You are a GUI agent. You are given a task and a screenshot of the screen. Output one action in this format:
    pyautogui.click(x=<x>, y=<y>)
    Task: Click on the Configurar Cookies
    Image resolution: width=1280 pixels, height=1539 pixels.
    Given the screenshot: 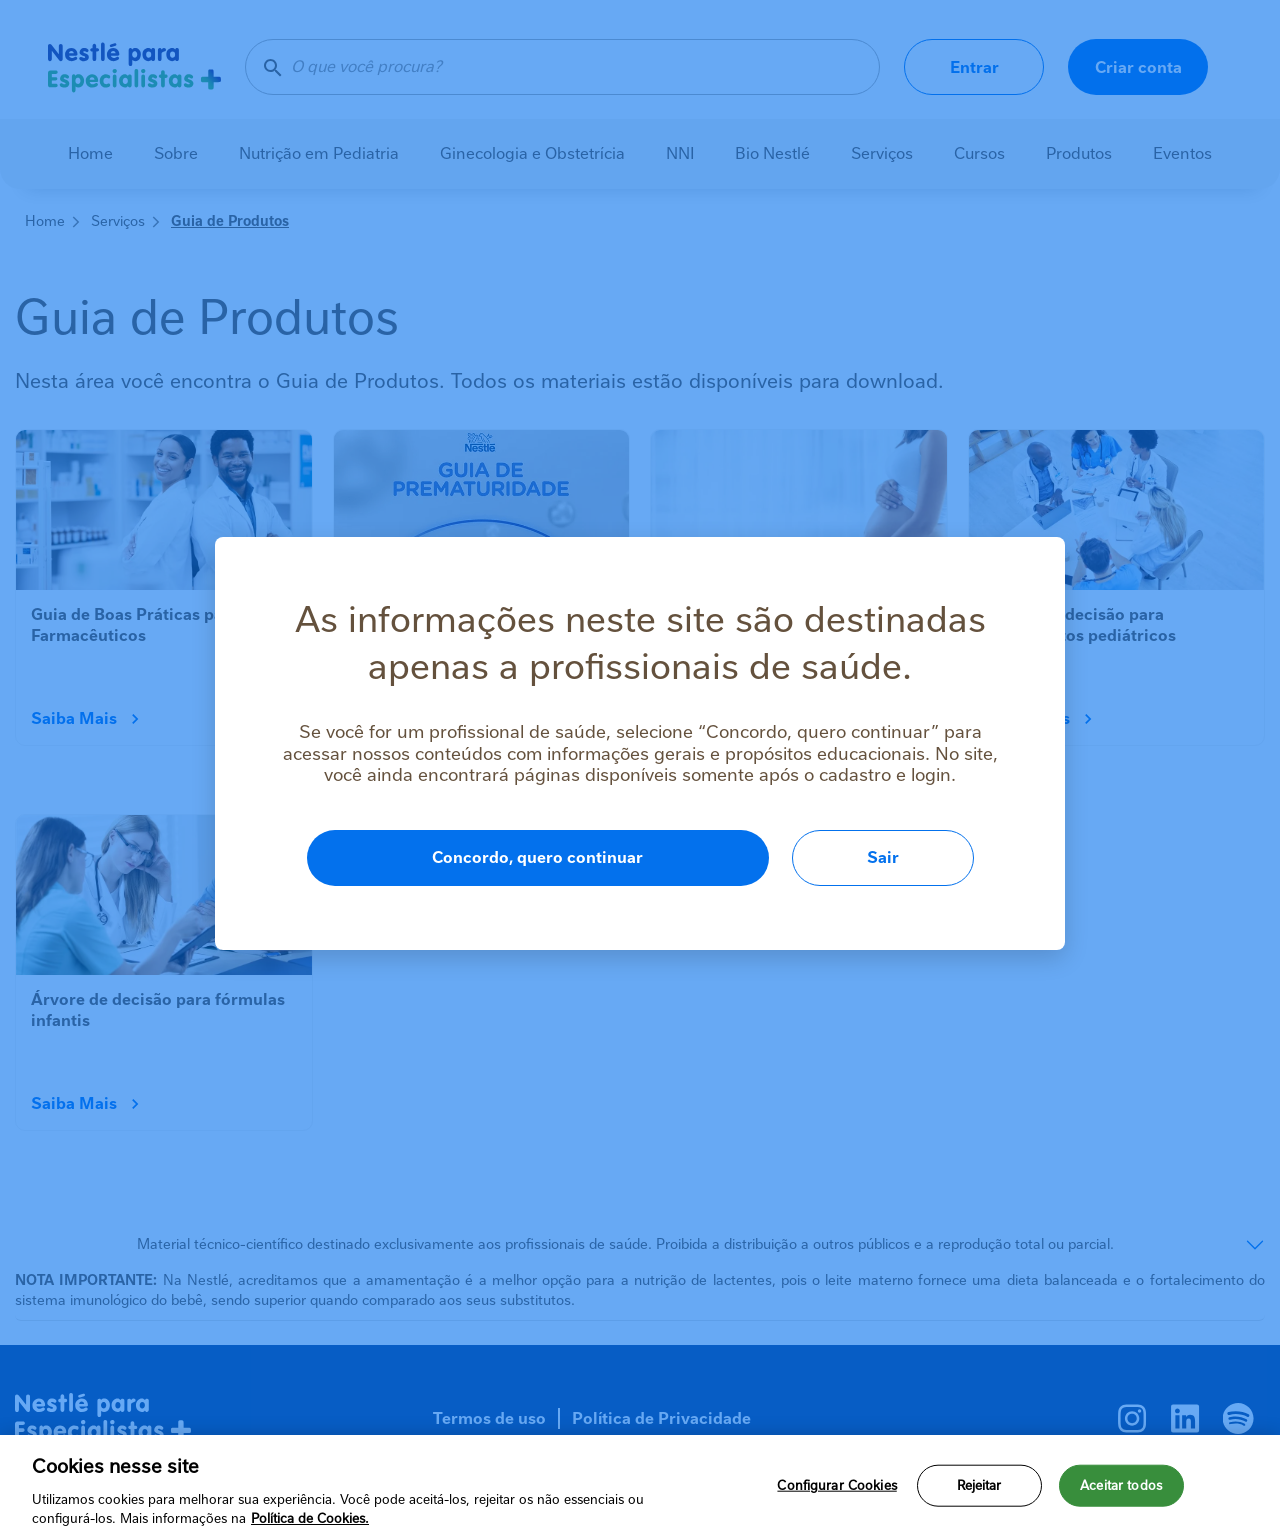 What is the action you would take?
    pyautogui.click(x=836, y=1491)
    